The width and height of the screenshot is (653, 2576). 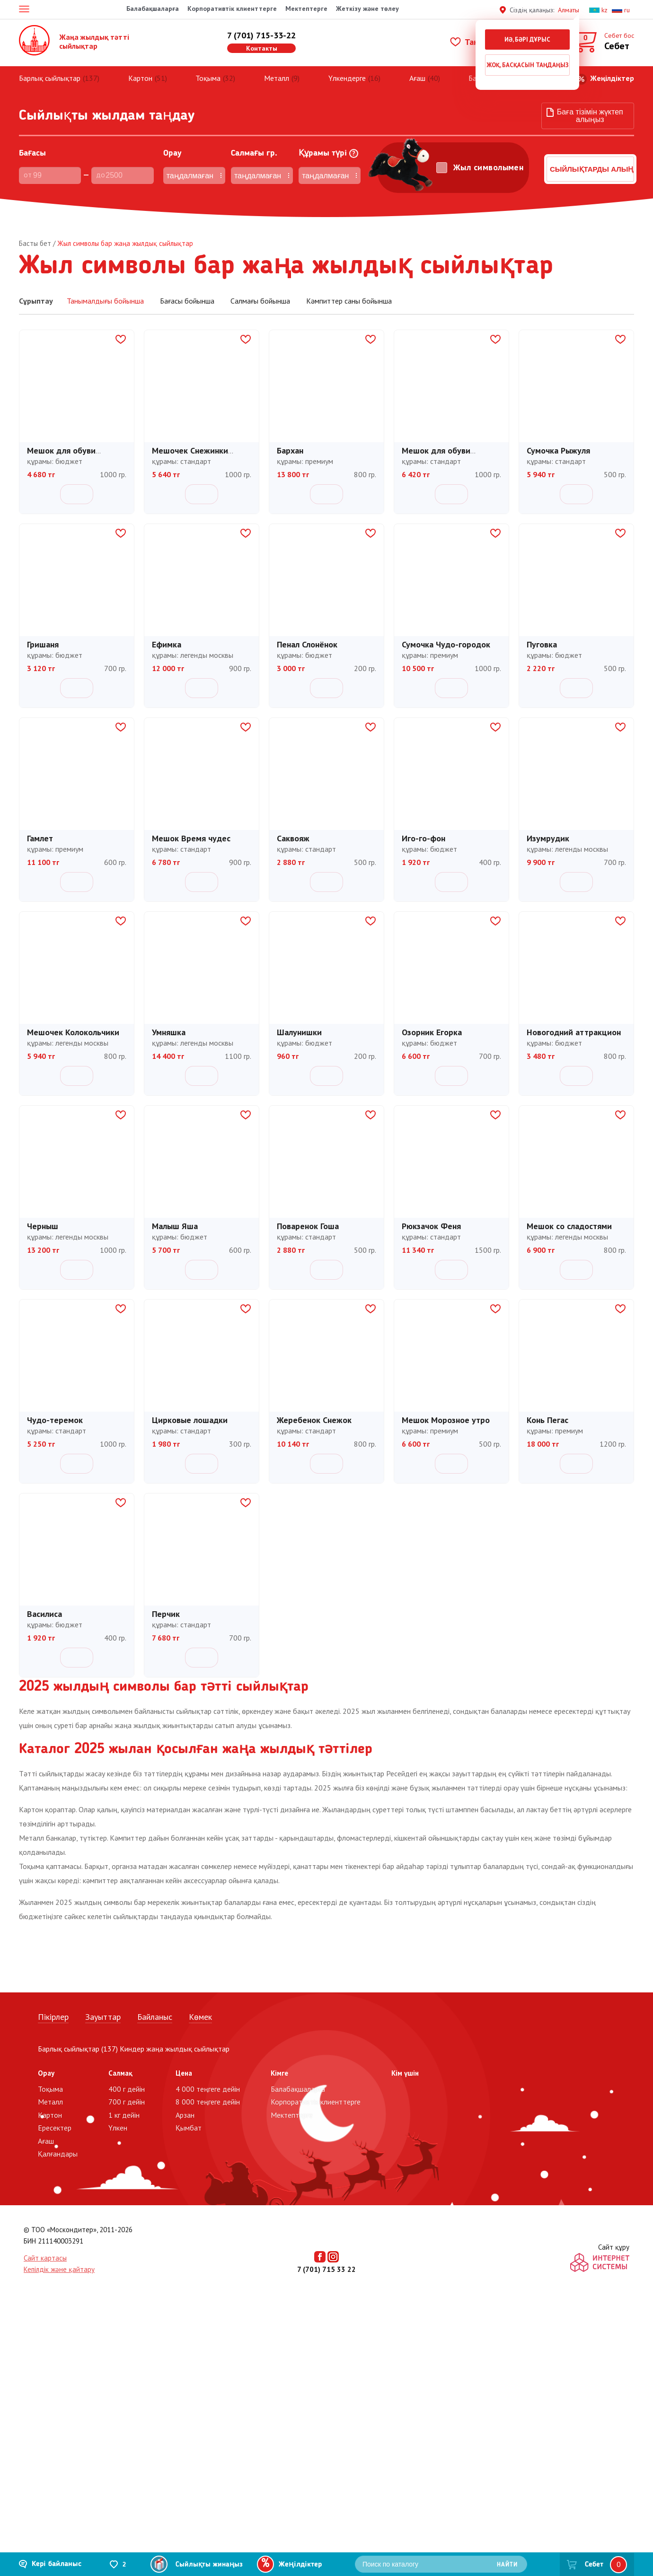 I want to click on Салмағы бойынша, so click(x=261, y=301).